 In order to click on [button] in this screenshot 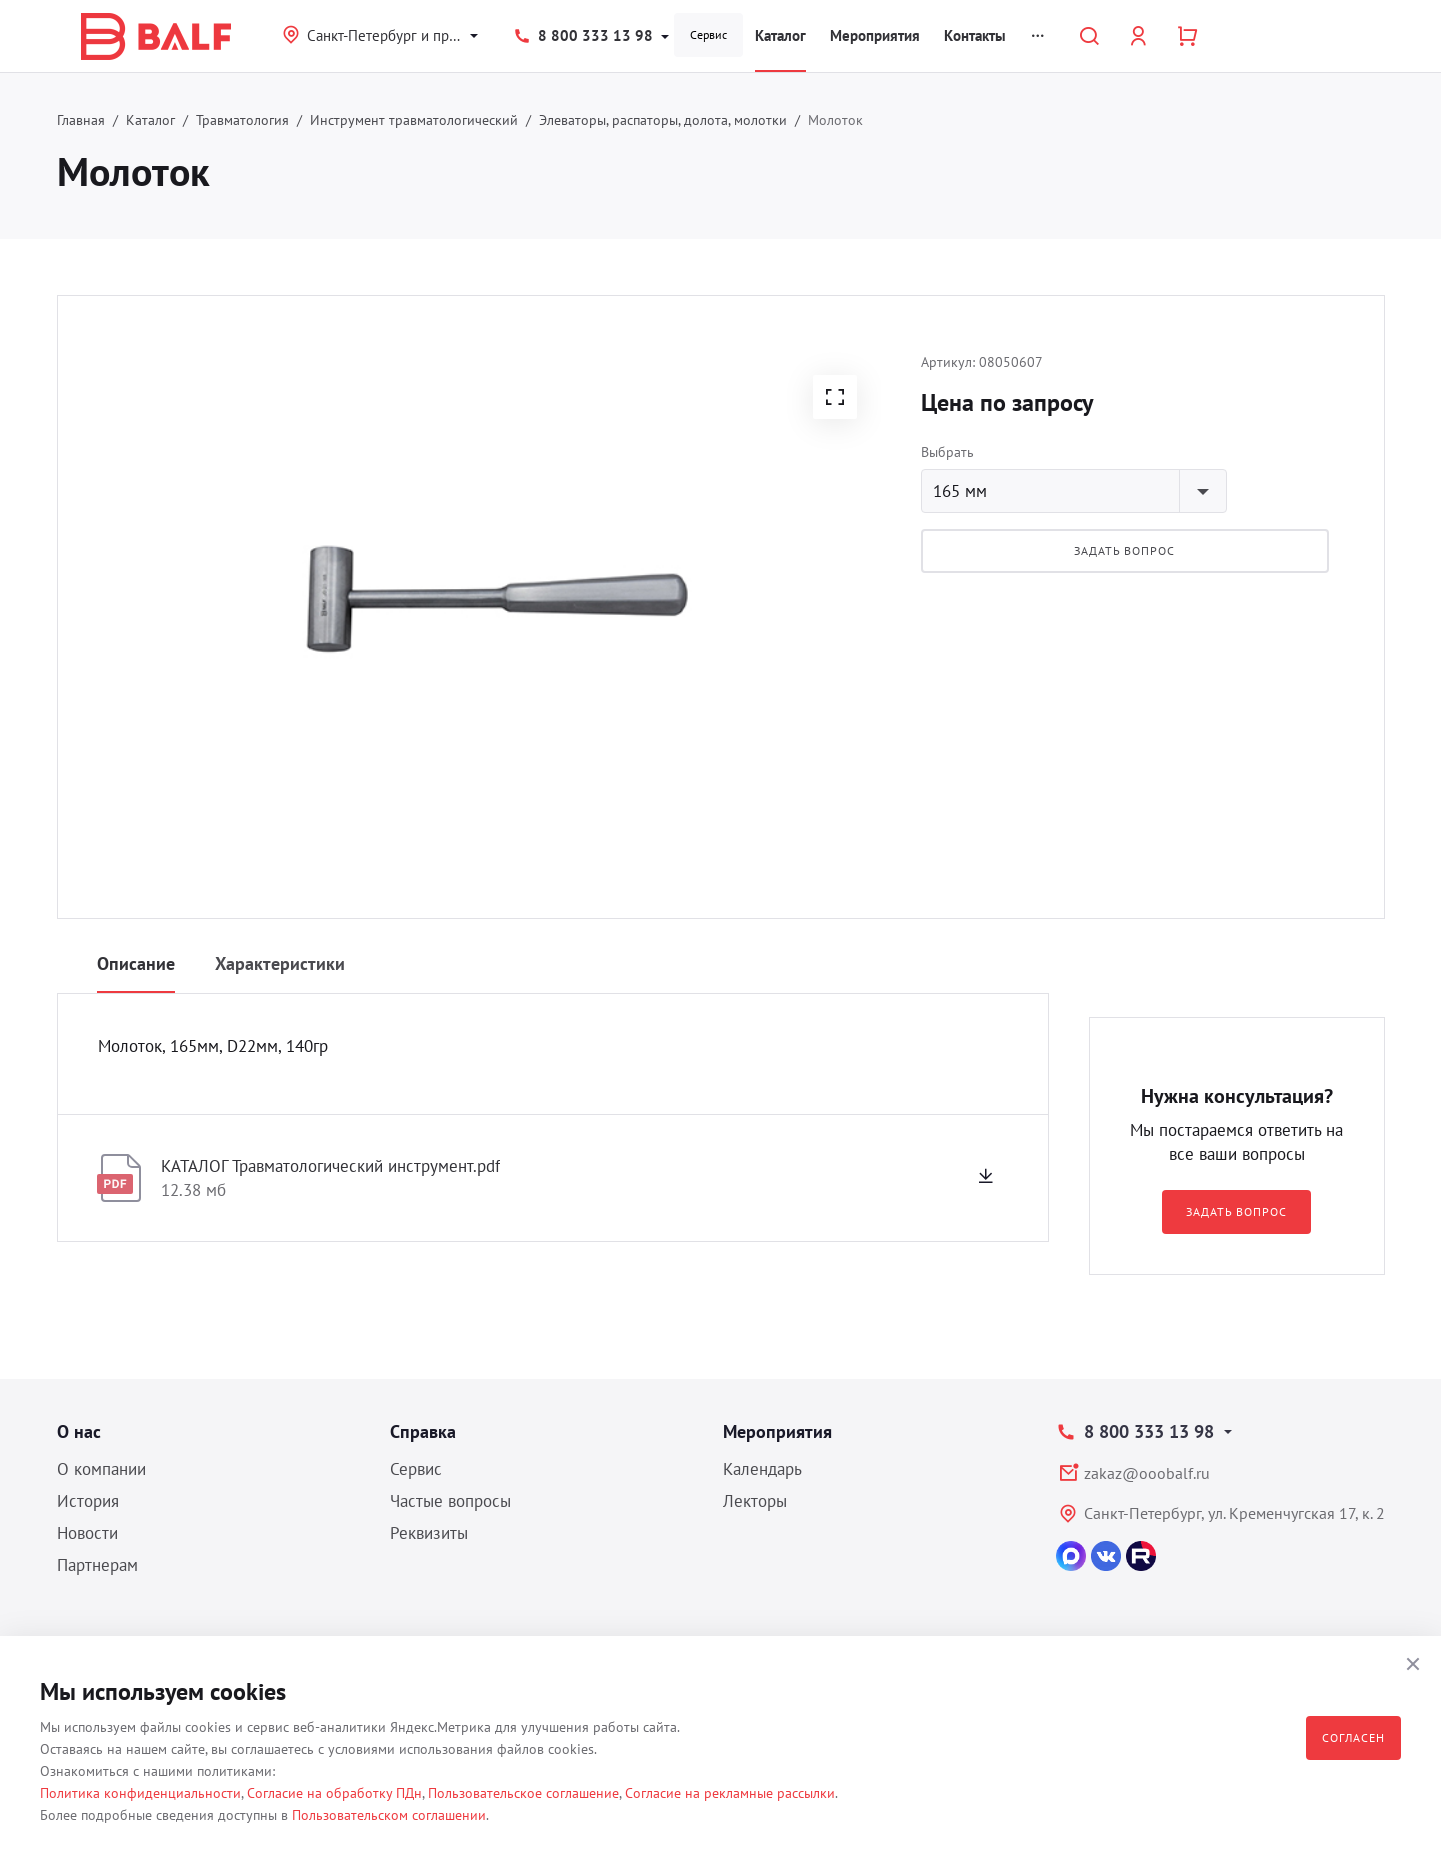, I will do `click(835, 397)`.